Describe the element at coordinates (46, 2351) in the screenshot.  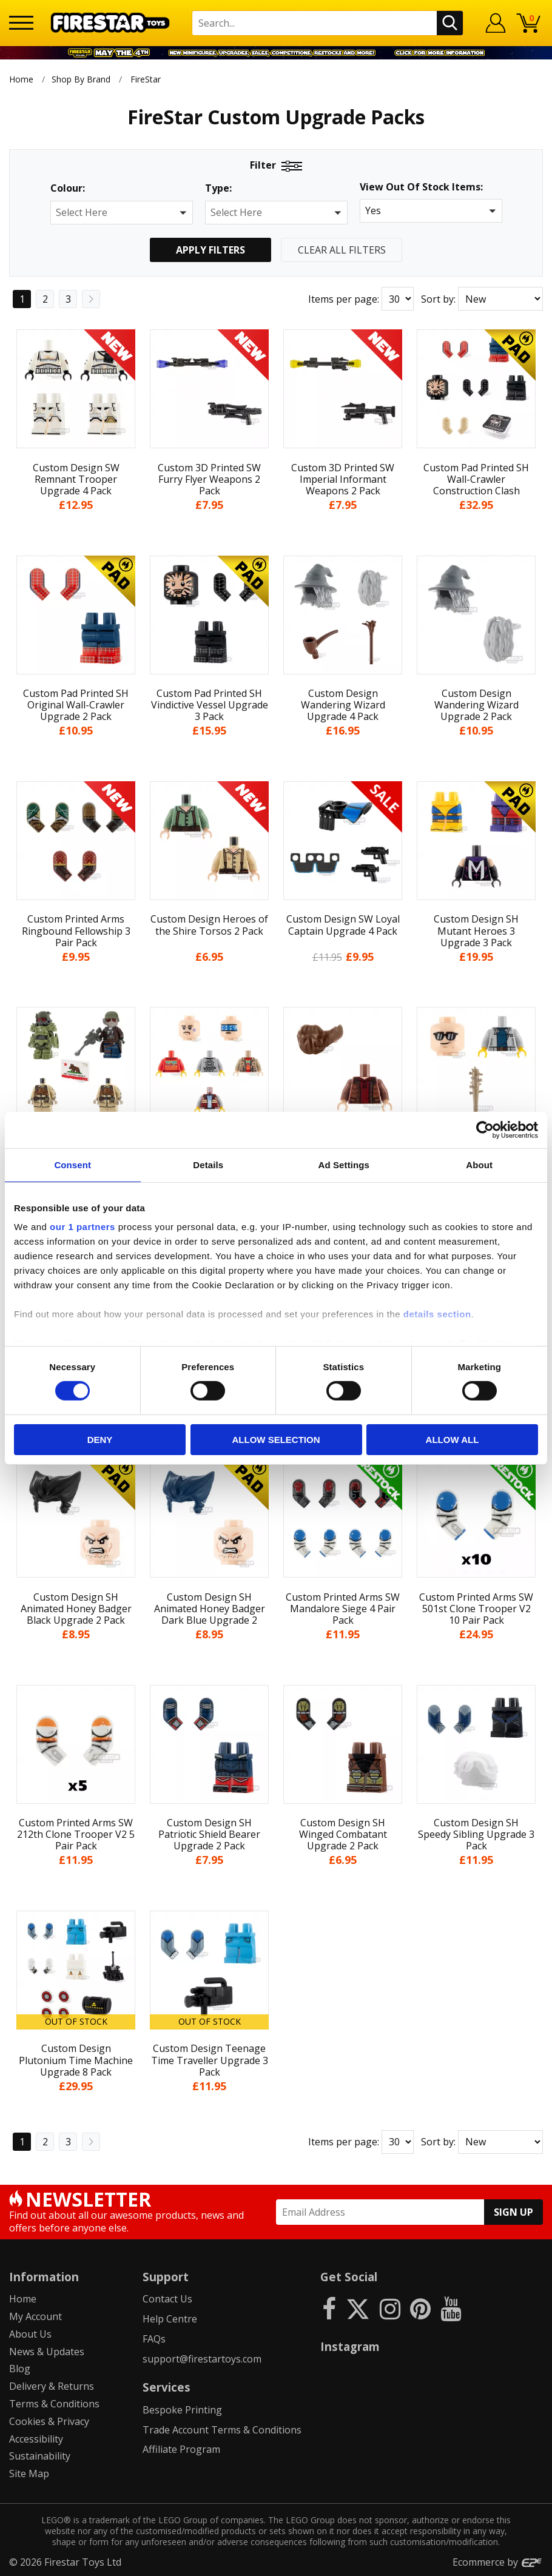
I see `News & Updates` at that location.